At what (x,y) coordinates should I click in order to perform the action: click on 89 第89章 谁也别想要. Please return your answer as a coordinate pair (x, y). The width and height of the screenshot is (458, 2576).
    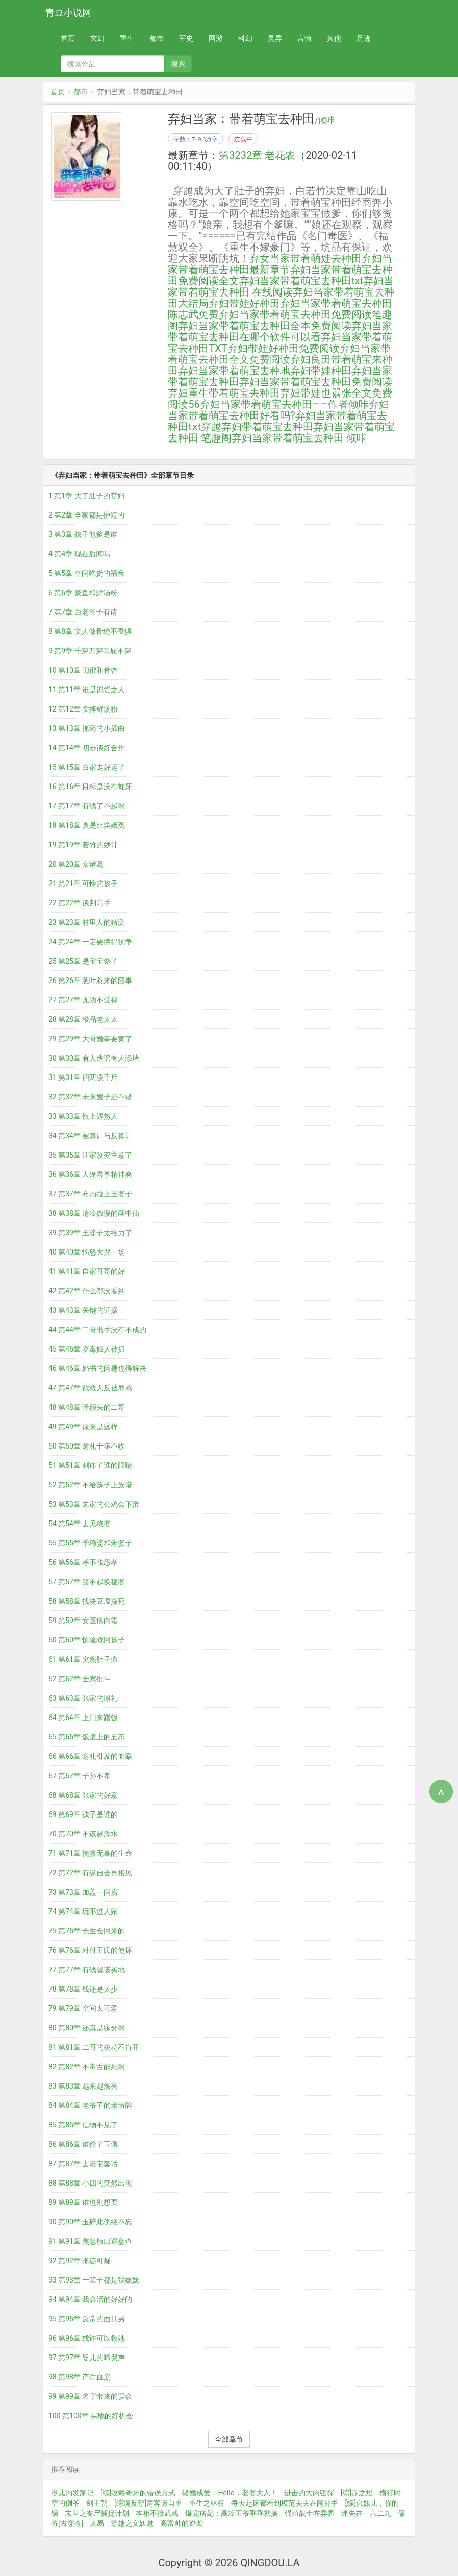
    Looking at the image, I should click on (83, 2202).